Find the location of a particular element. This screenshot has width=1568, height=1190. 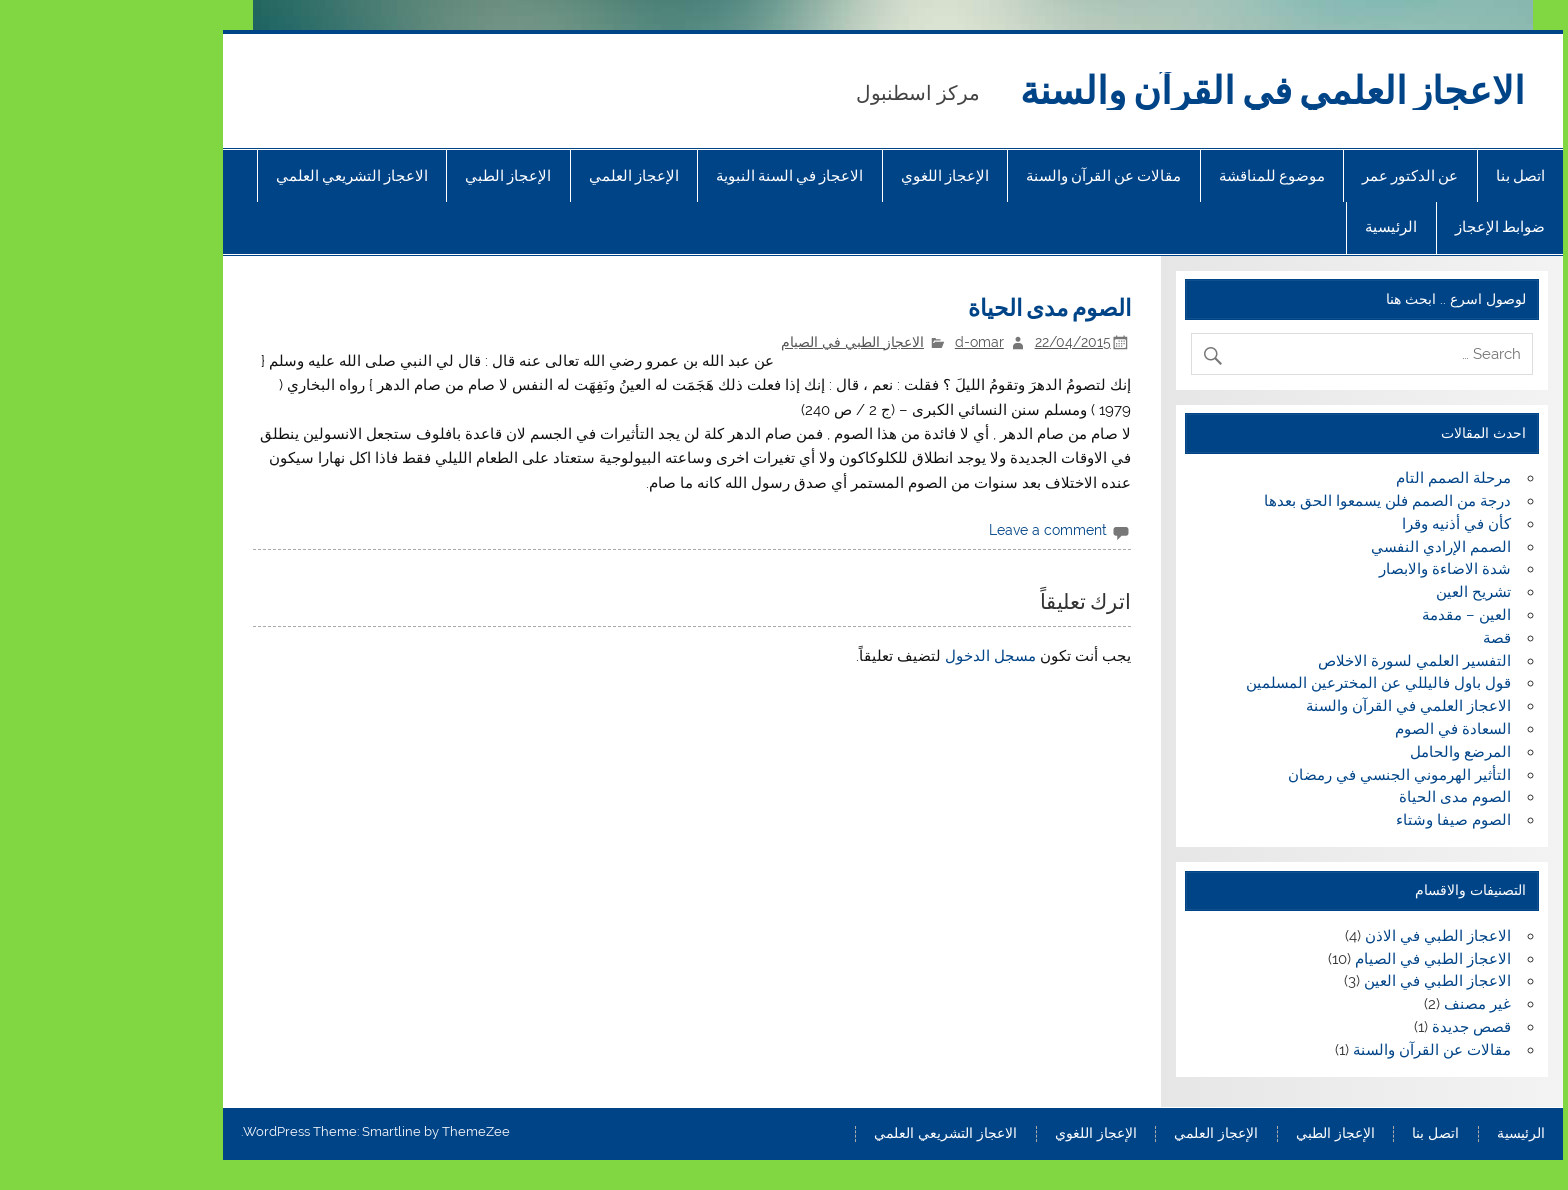

الصوم مدى الحياة is located at coordinates (1346, 797).